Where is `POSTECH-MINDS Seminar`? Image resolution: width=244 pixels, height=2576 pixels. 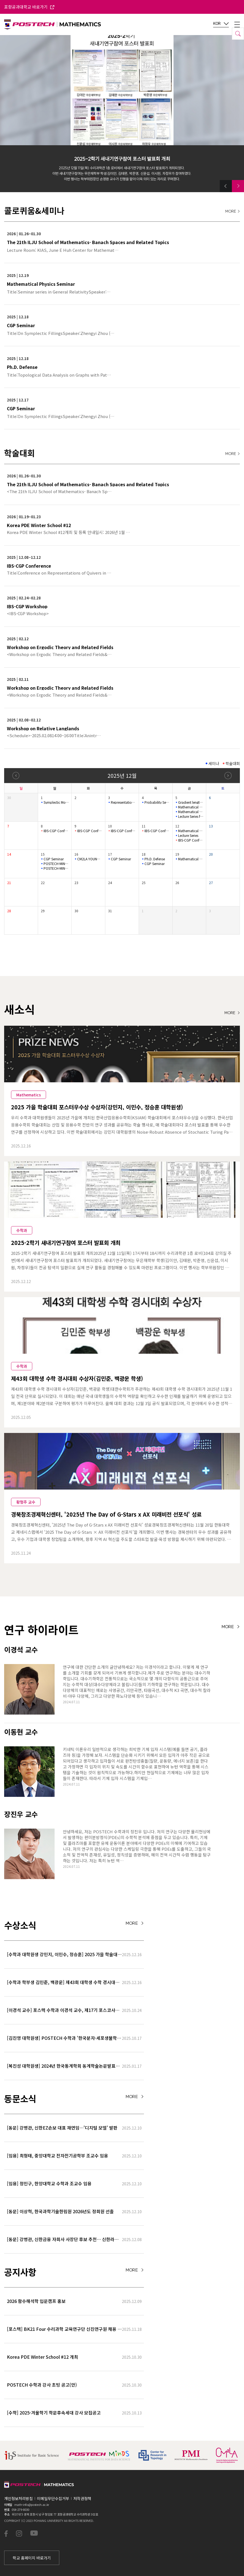 POSTECH-MINDS Seminar is located at coordinates (56, 863).